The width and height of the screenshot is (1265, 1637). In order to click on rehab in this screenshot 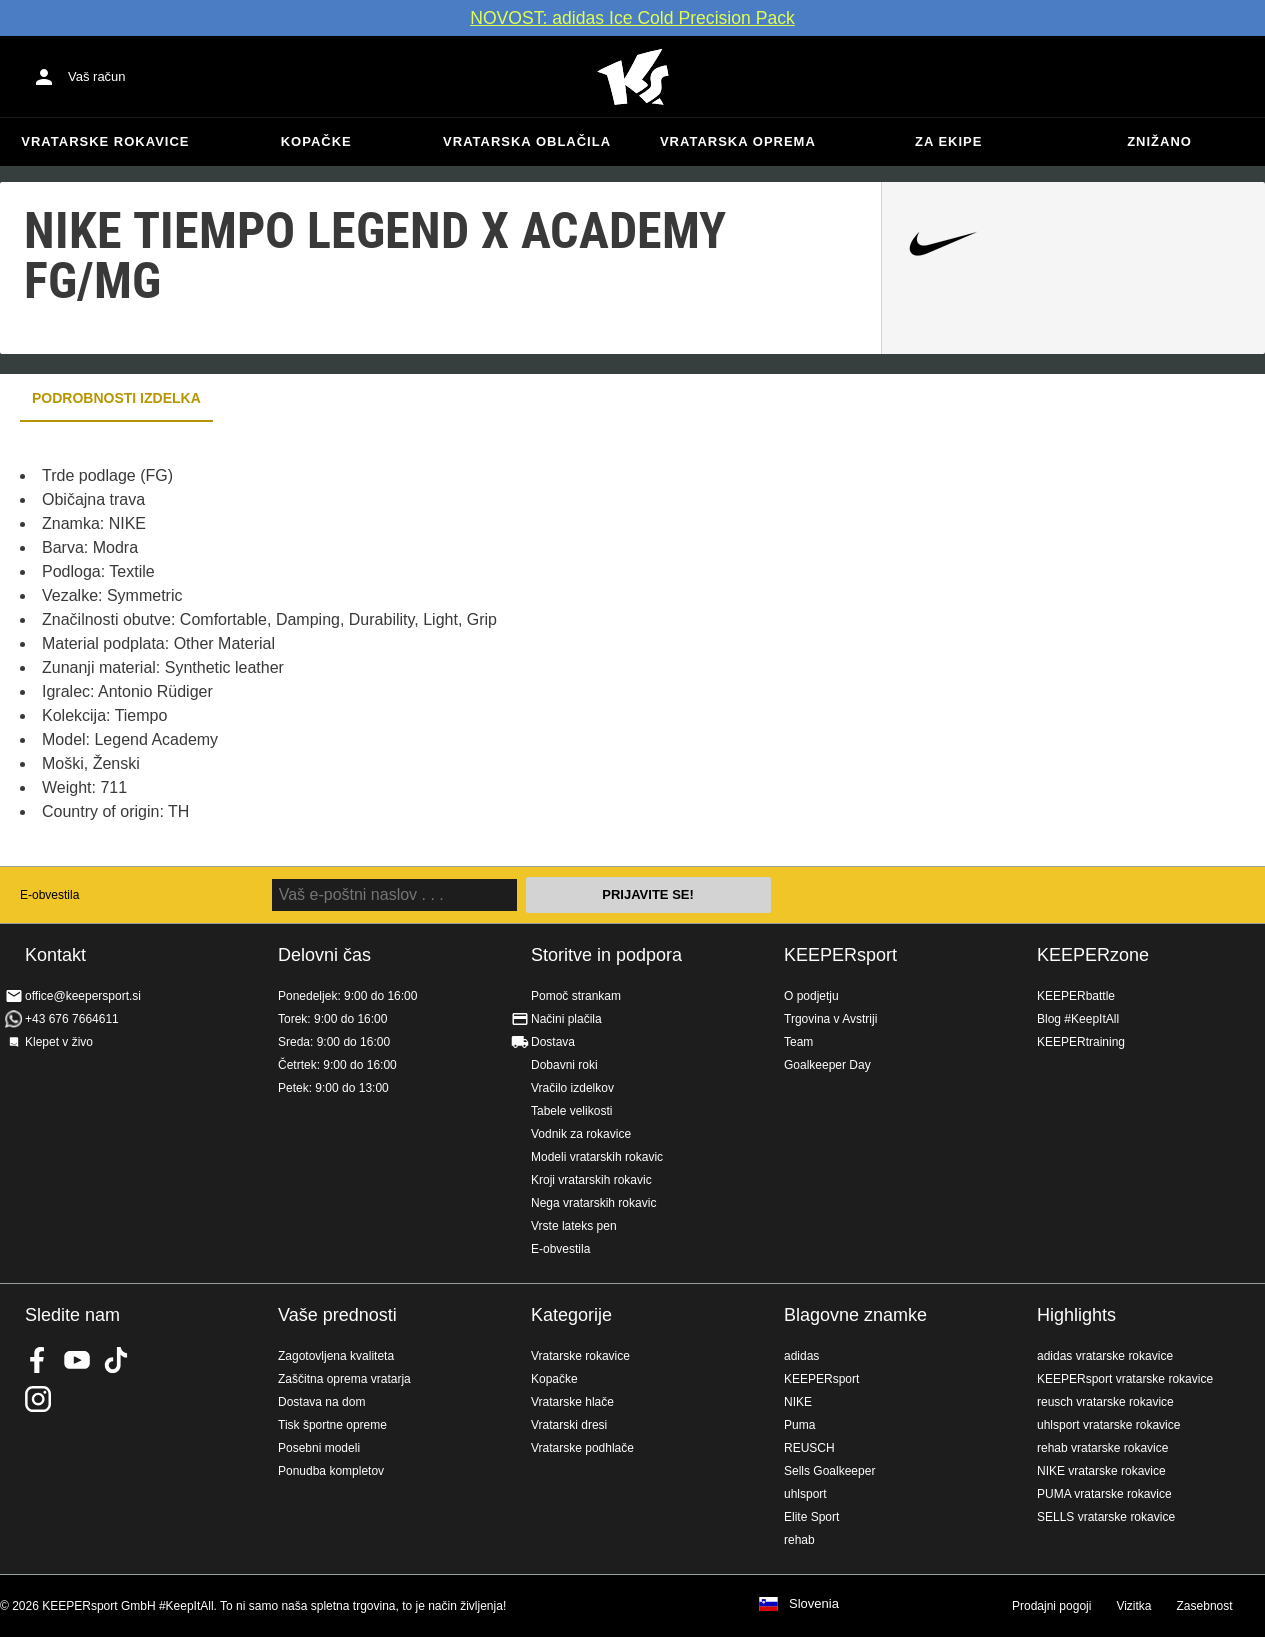, I will do `click(799, 1540)`.